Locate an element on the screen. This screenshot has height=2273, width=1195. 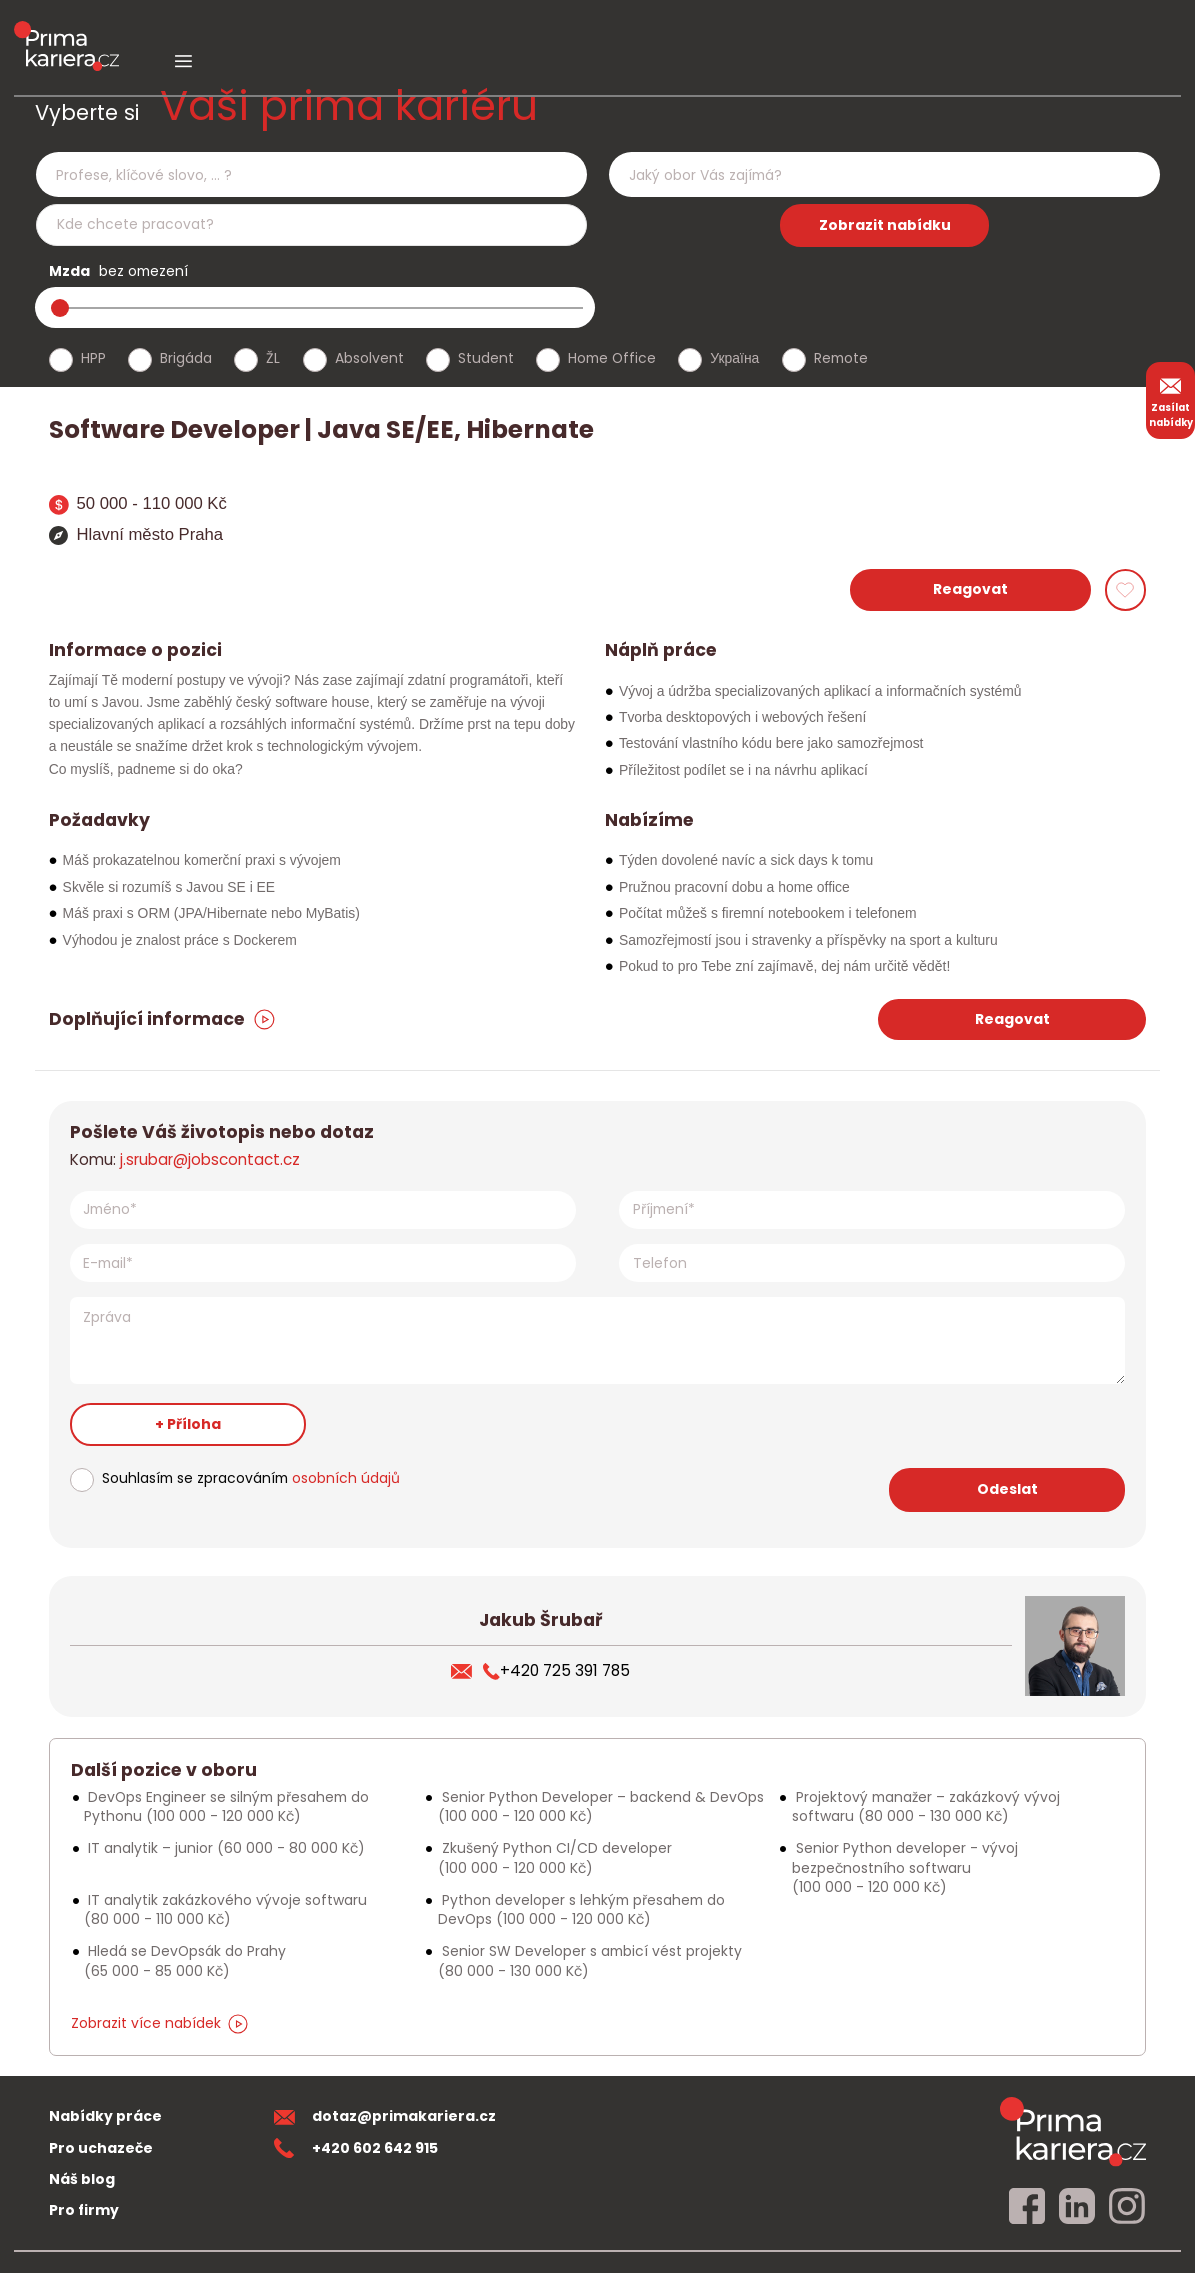
[poslat zivotopis] is located at coordinates (467, 1670).